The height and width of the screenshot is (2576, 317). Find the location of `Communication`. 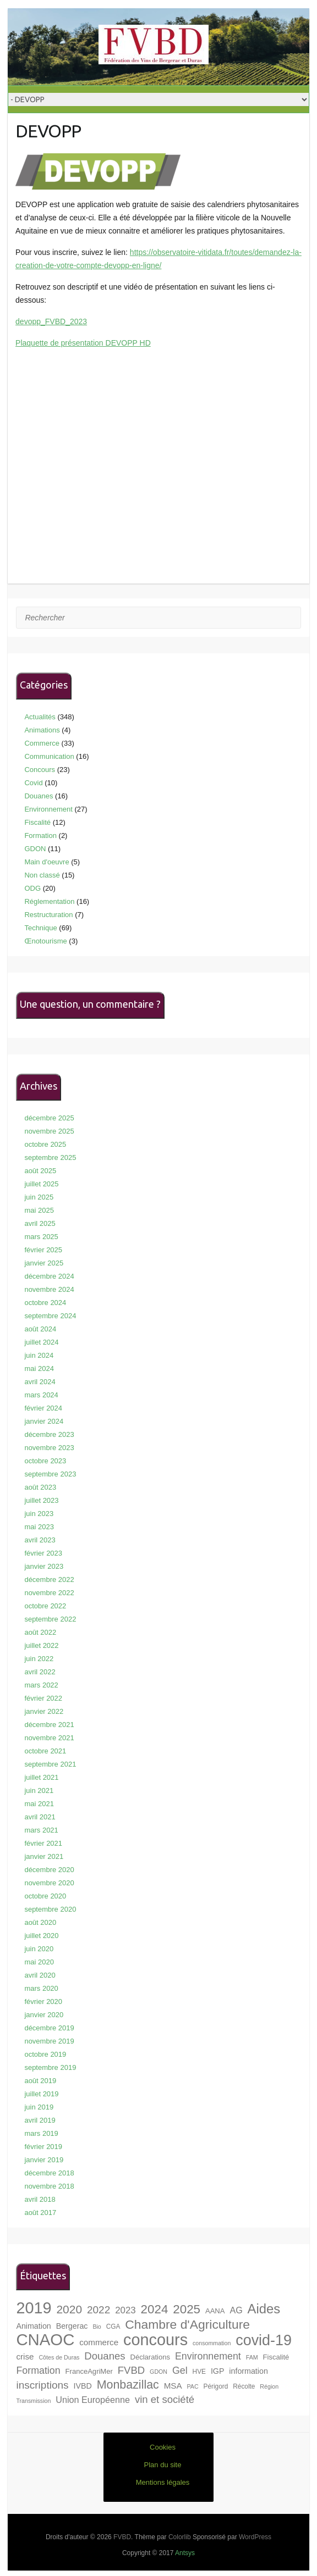

Communication is located at coordinates (49, 756).